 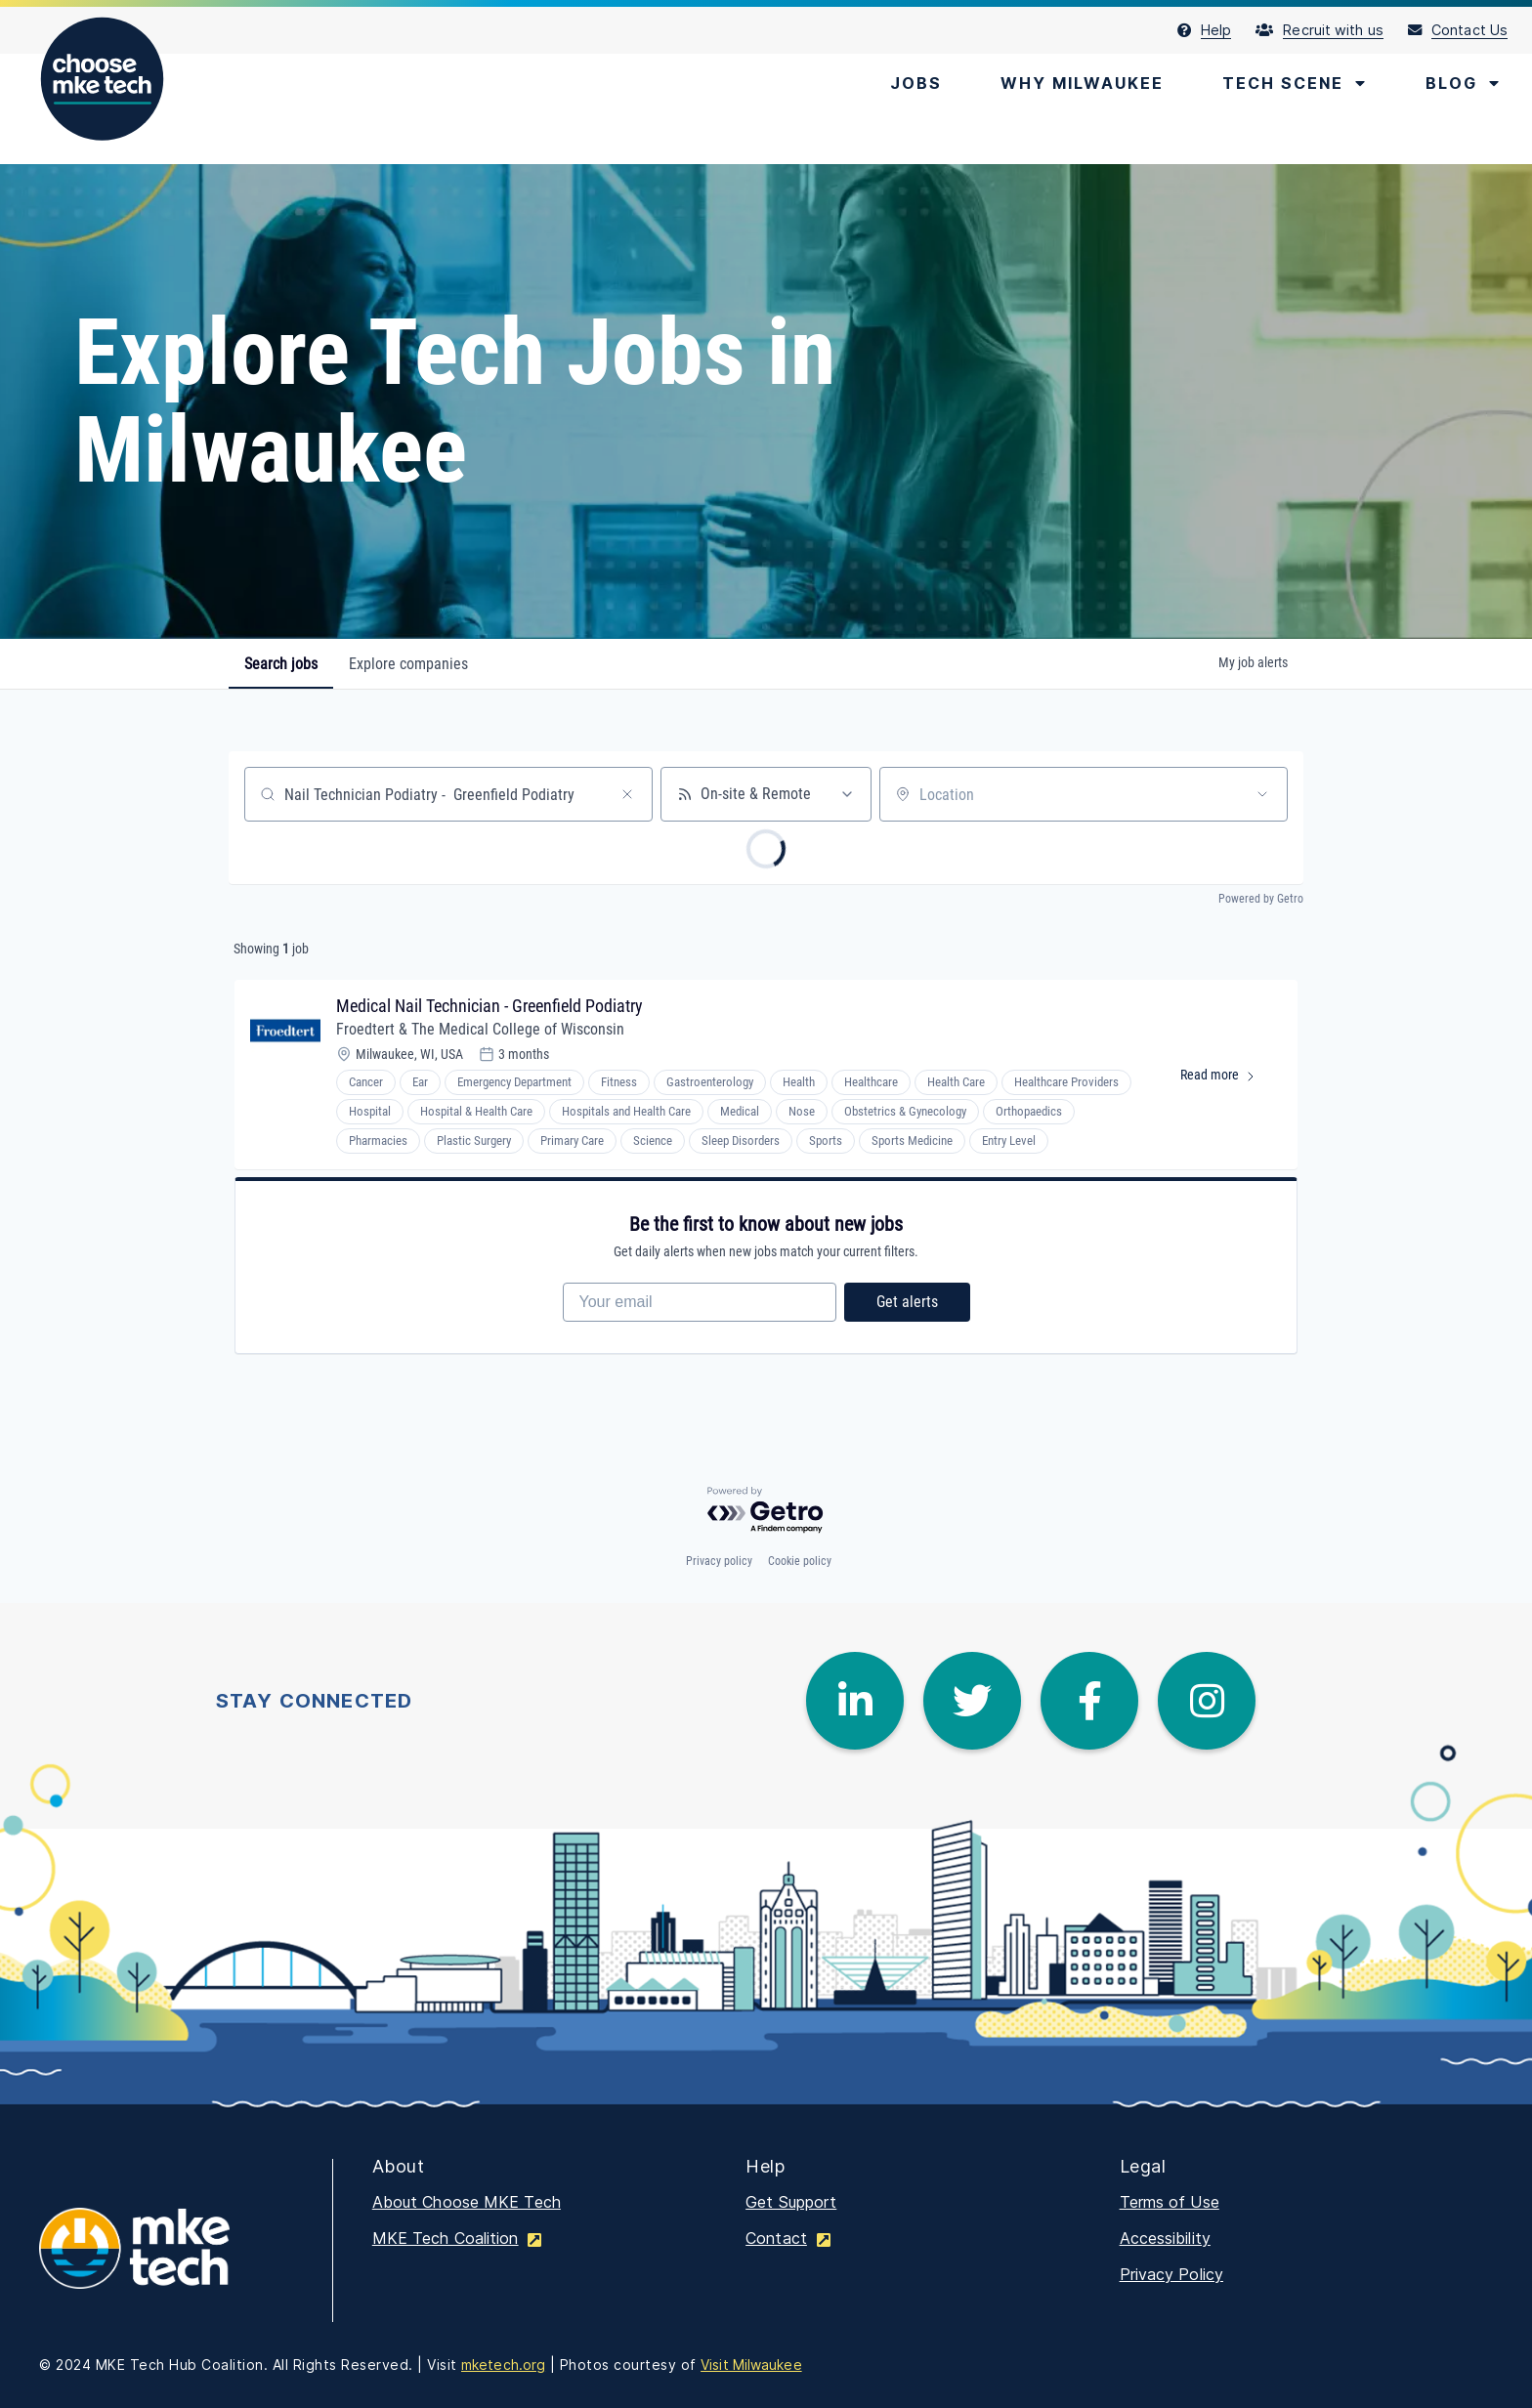 I want to click on Froedtert & The Medical College of Wisconsin, so click(x=480, y=1029).